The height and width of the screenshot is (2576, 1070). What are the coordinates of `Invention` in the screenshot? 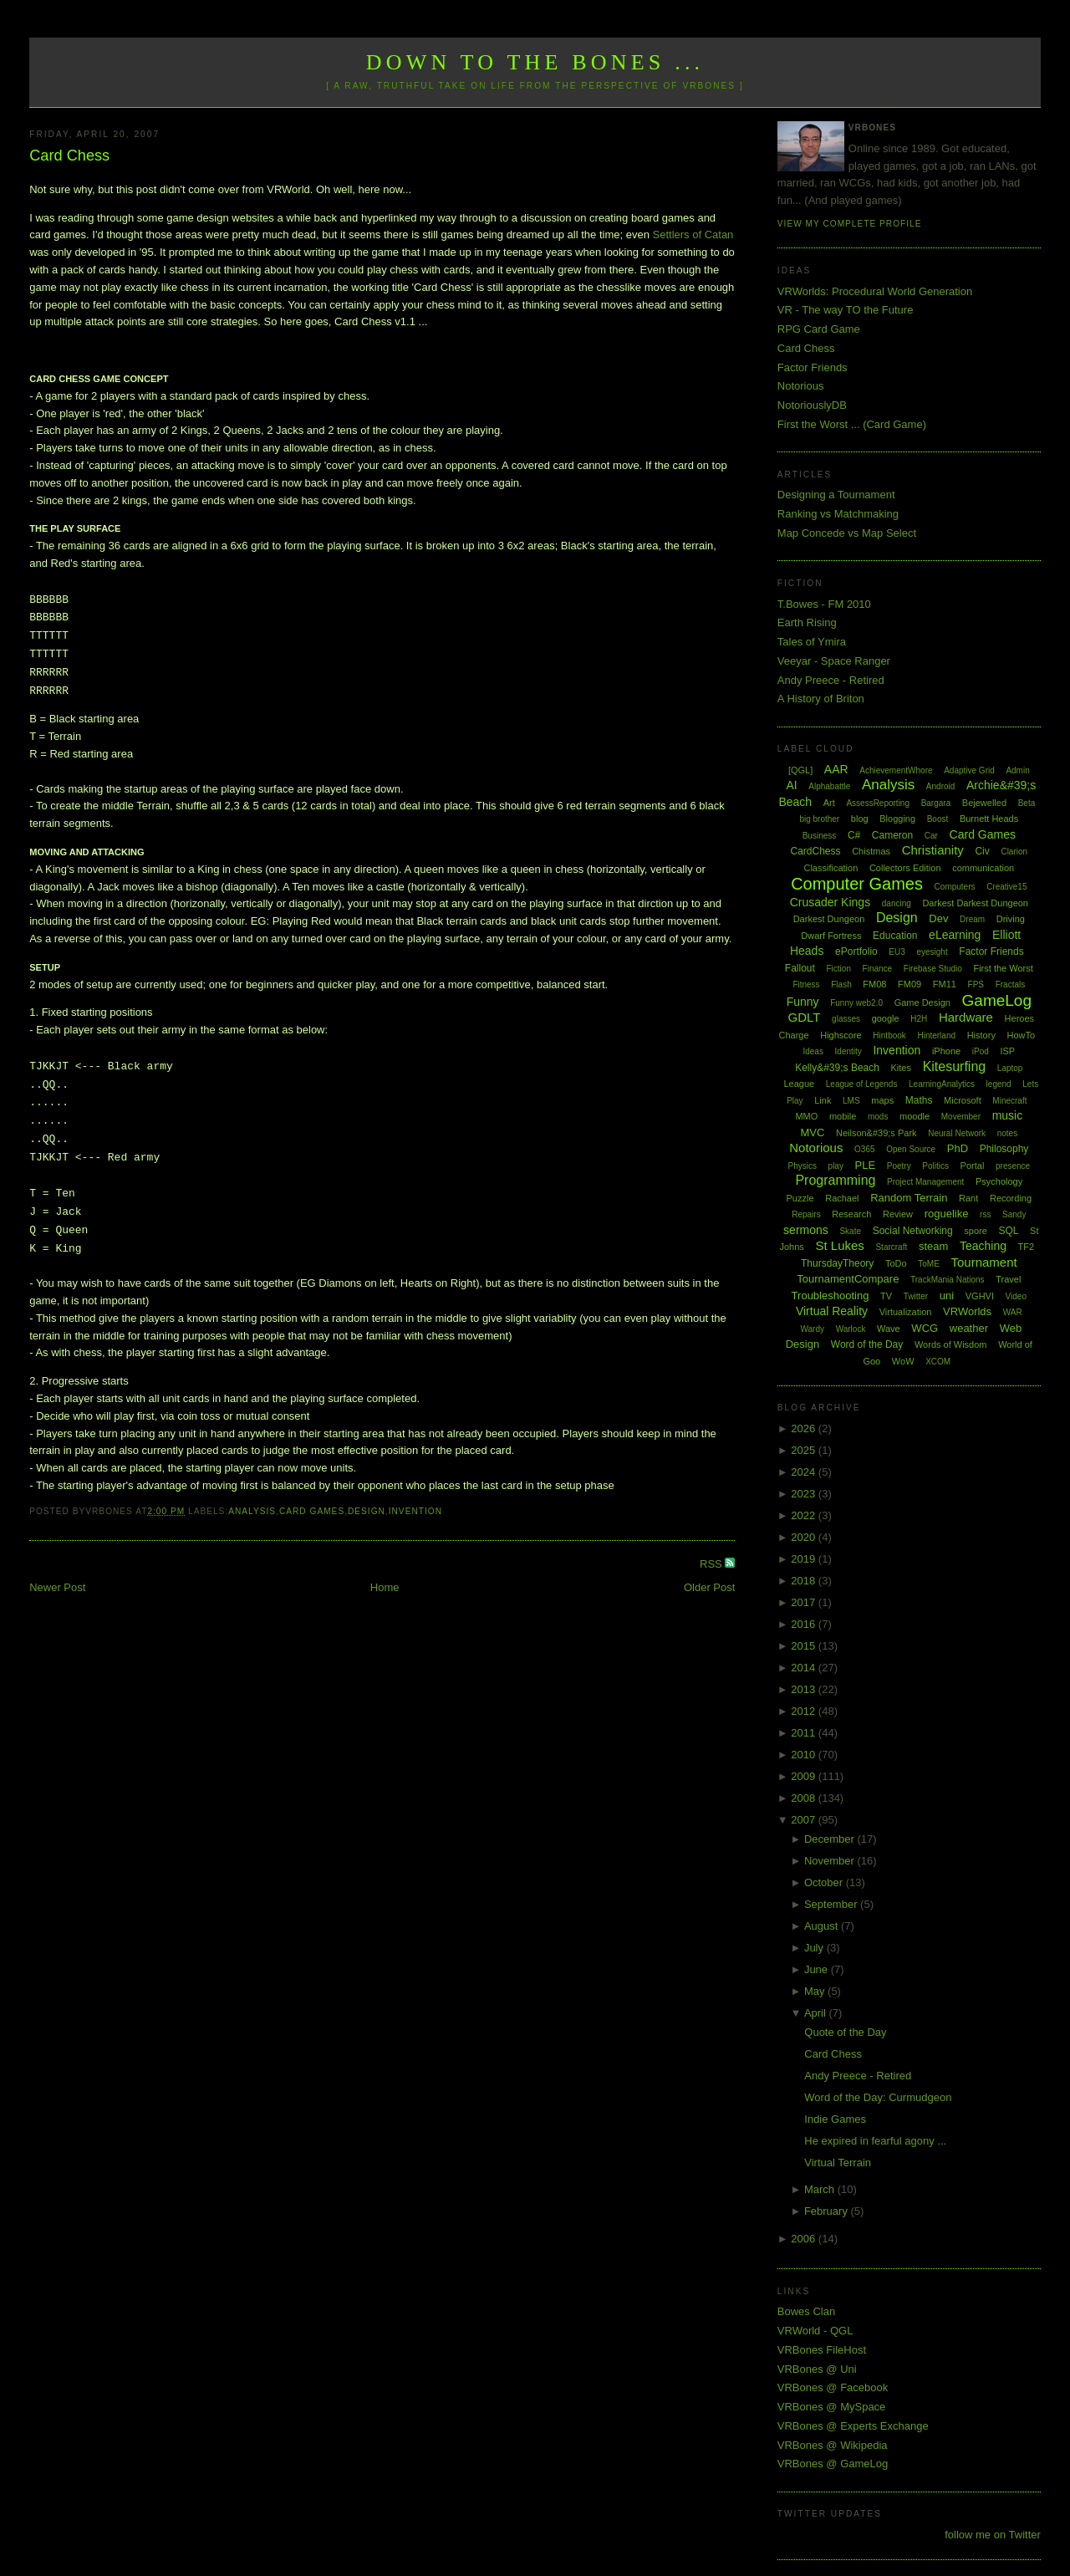 It's located at (415, 1511).